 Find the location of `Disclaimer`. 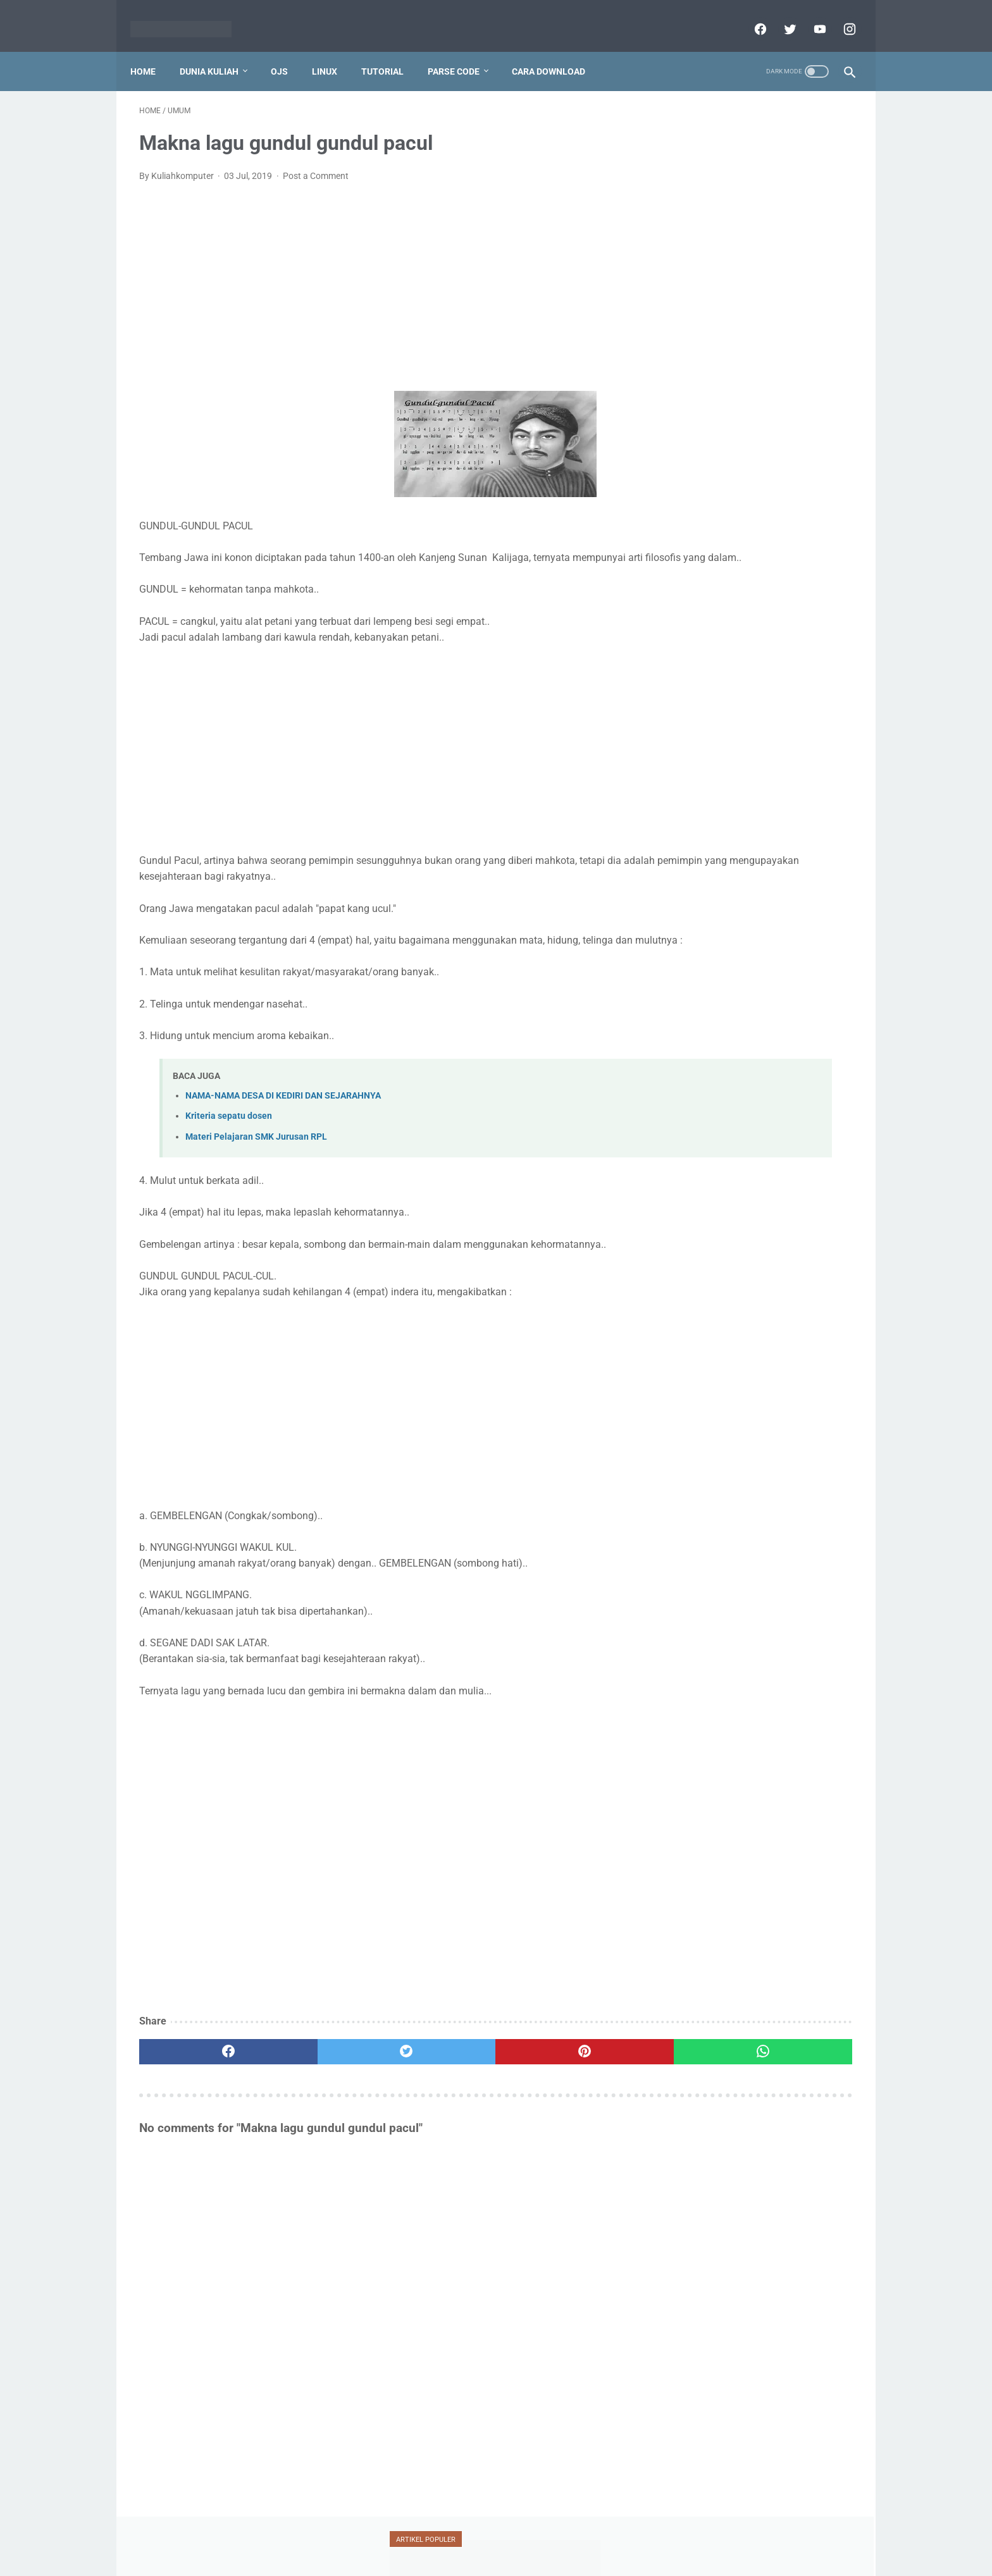

Disclaimer is located at coordinates (481, 2536).